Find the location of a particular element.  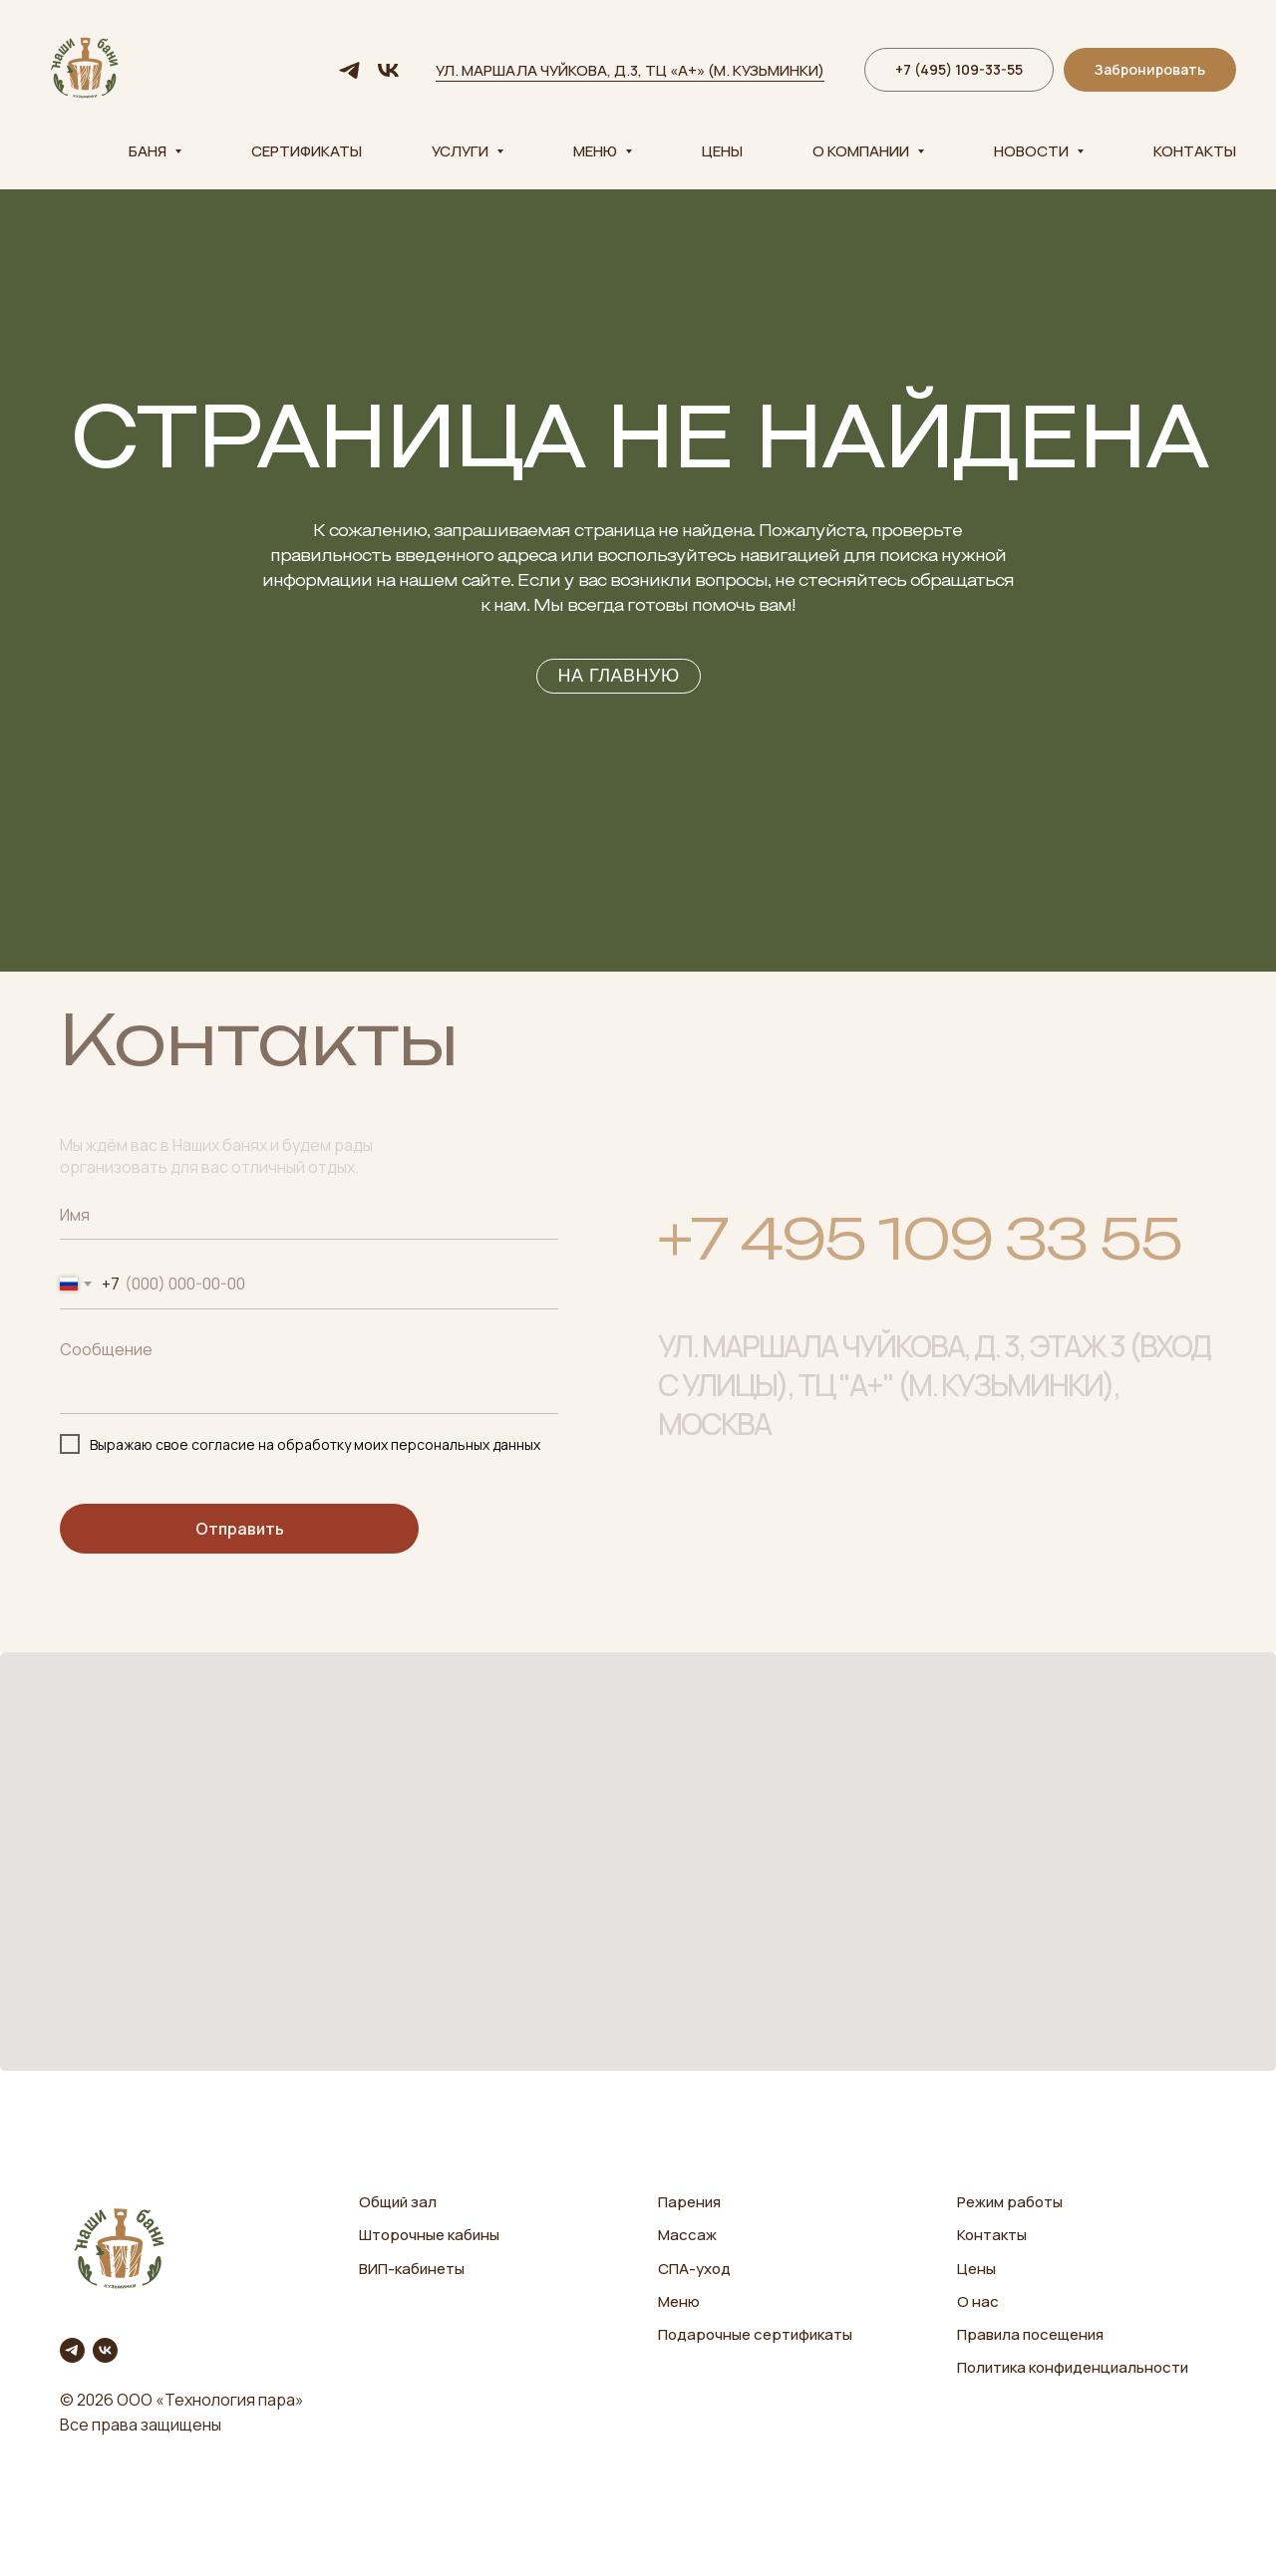

[name] is located at coordinates (309, 1215).